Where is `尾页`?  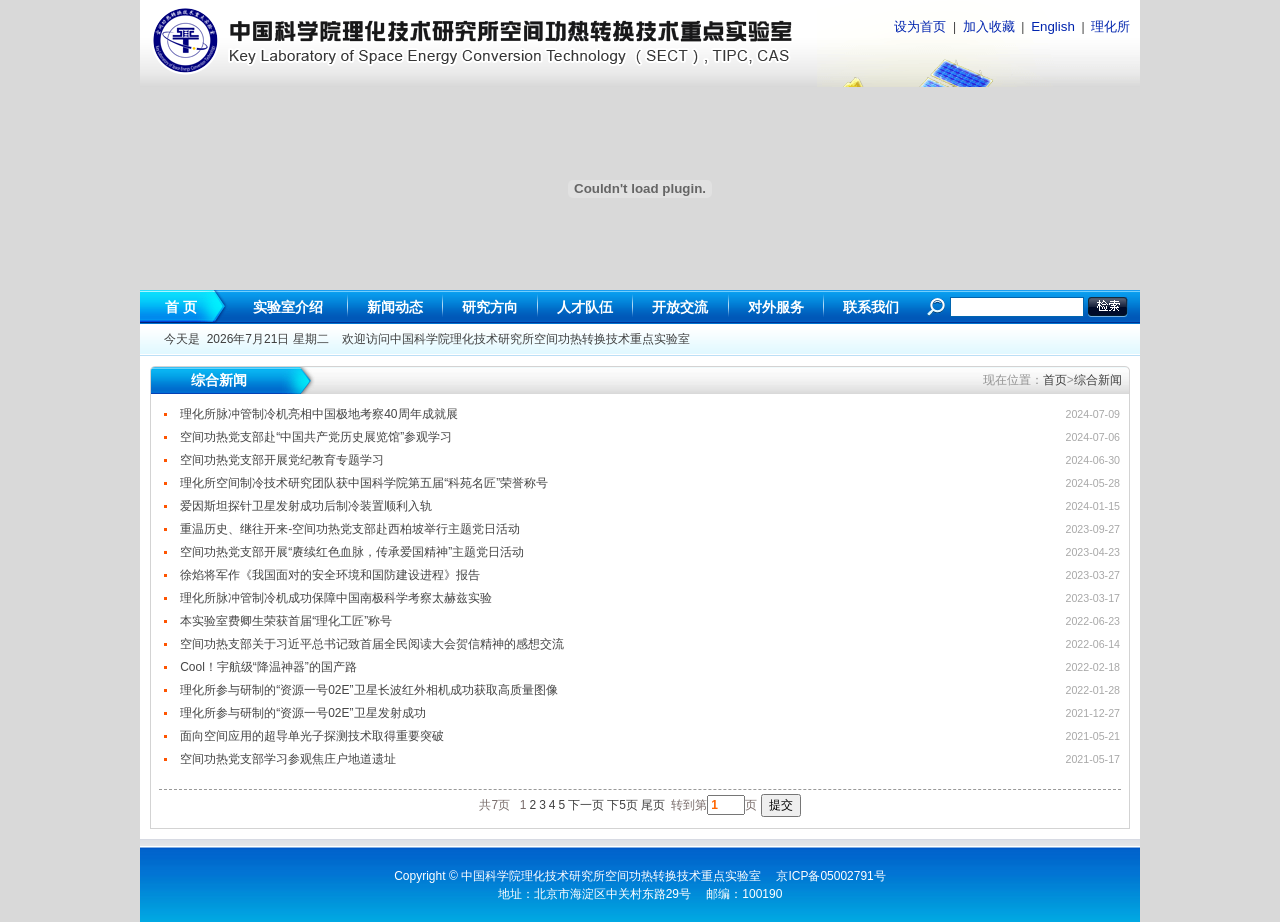
尾页 is located at coordinates (653, 805).